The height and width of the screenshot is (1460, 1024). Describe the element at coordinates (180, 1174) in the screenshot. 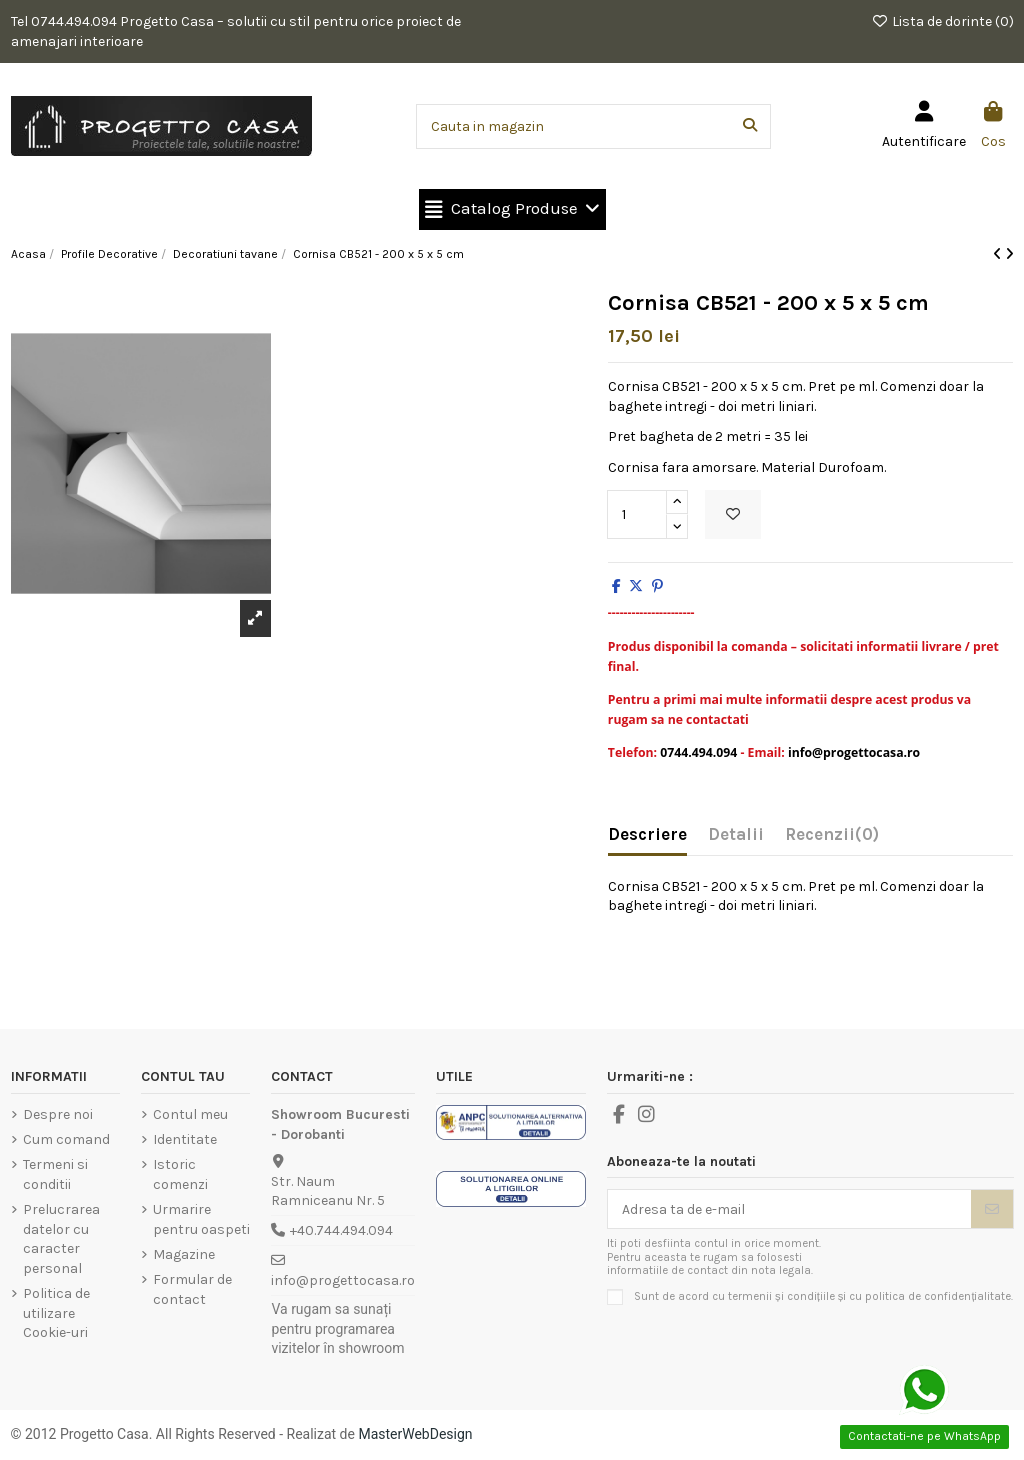

I see `Istoric comenzi` at that location.